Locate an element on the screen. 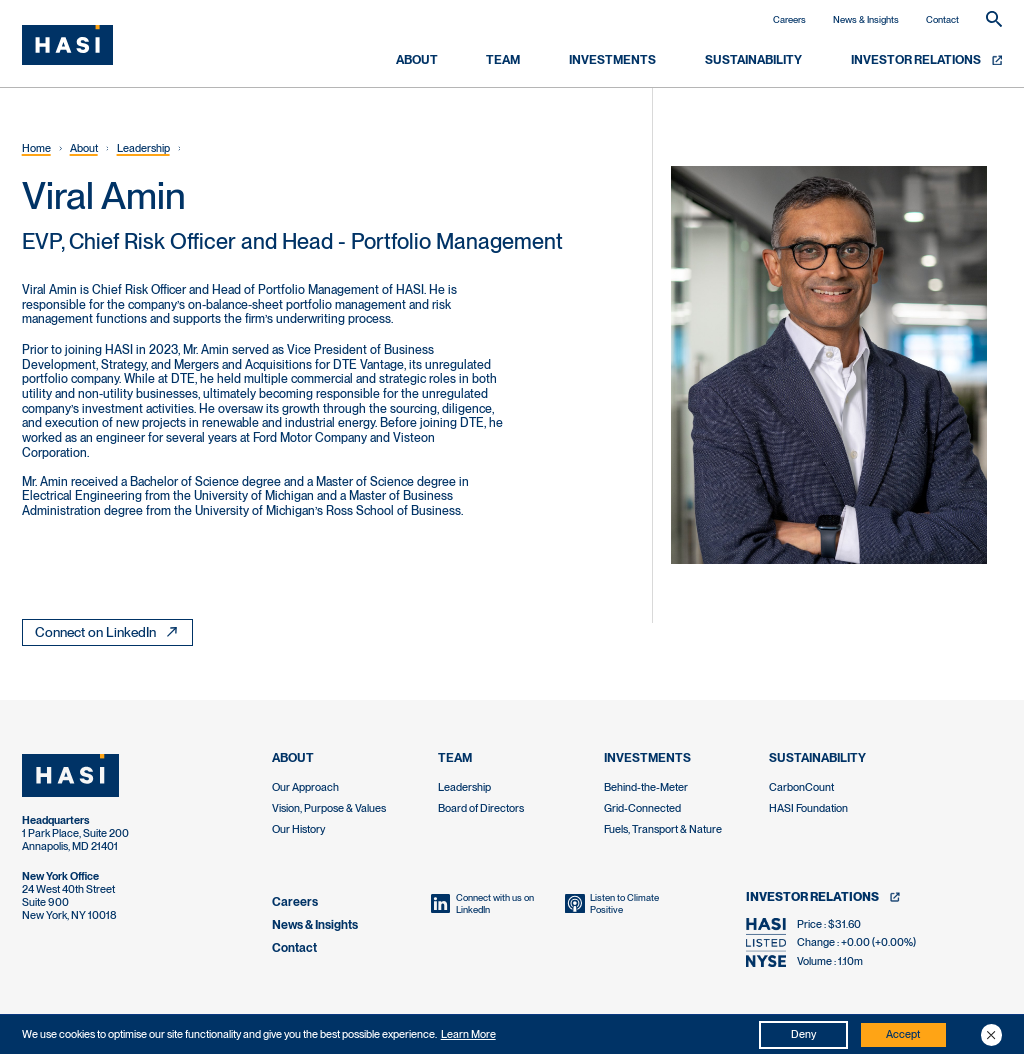  Accept [button] is located at coordinates (903, 1034).